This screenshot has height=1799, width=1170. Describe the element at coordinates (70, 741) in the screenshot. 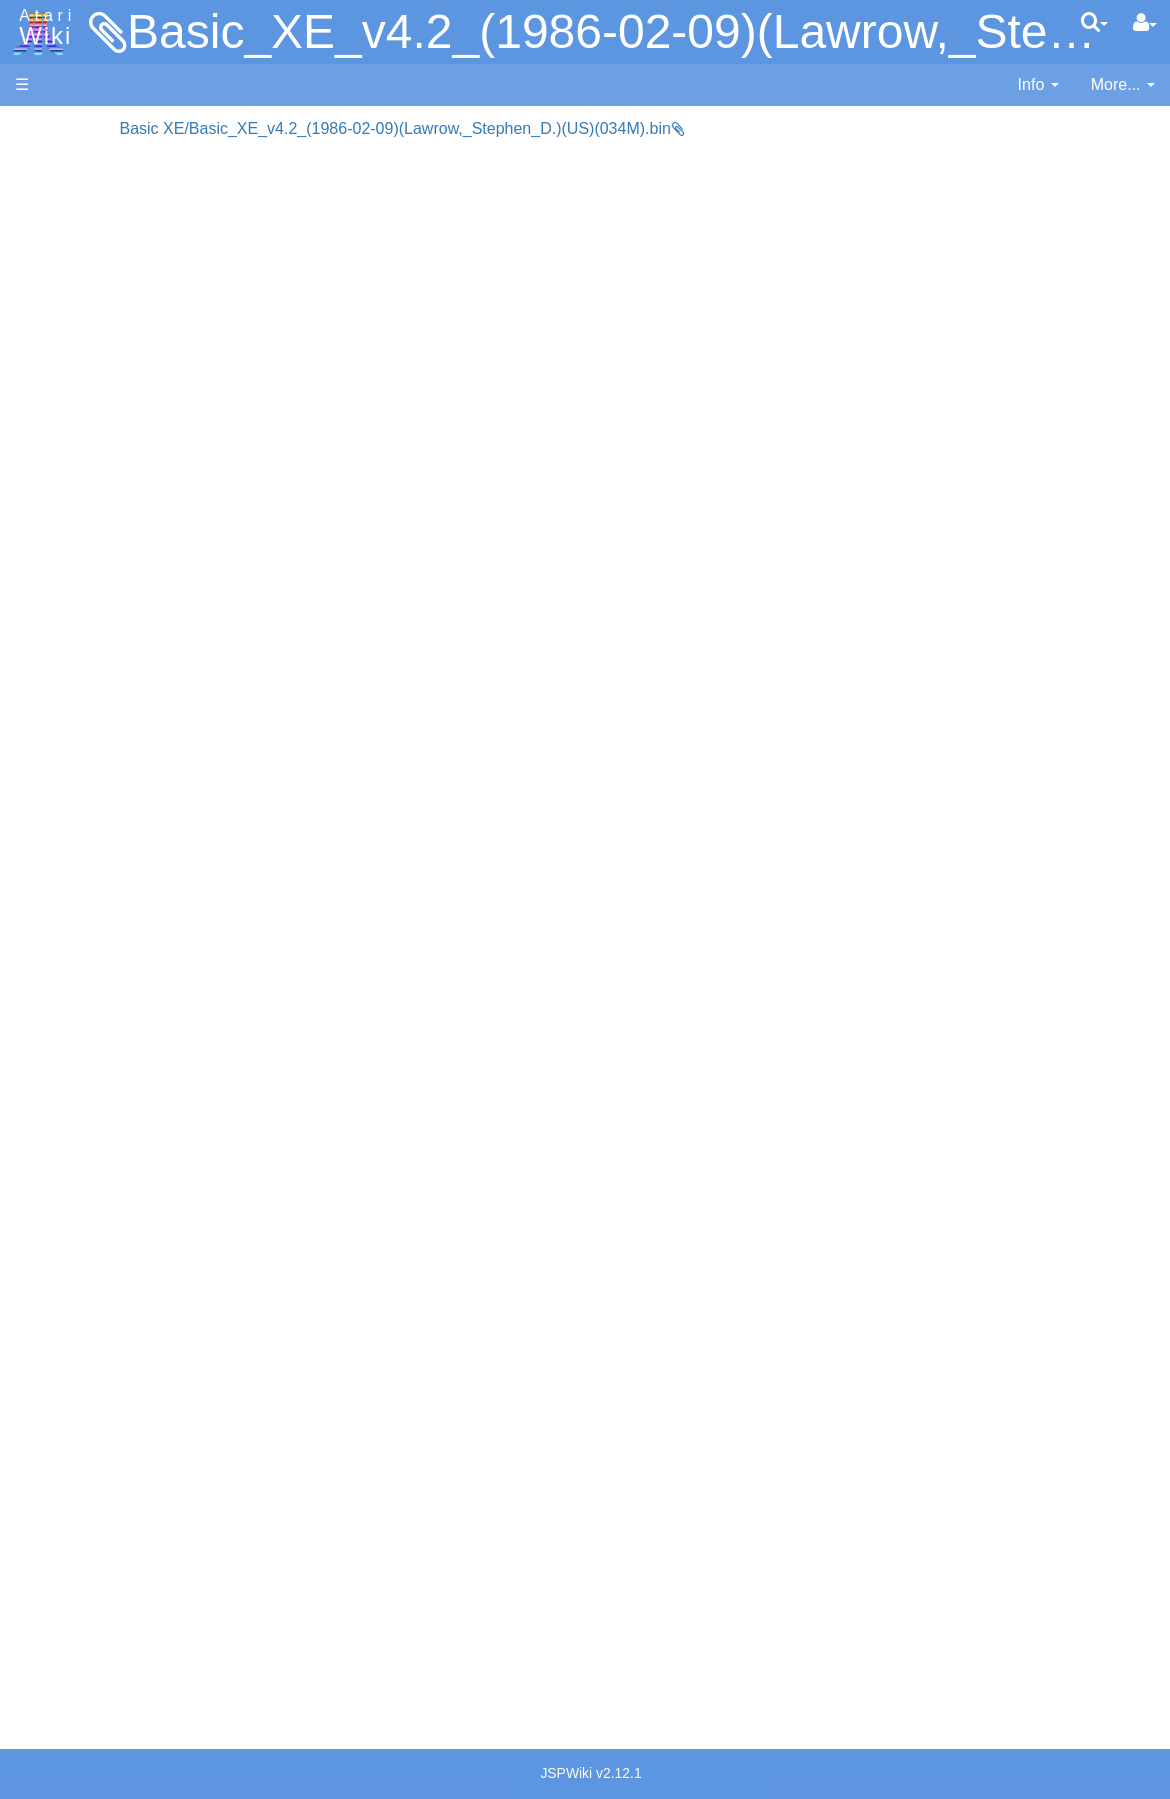

I see `Pilot` at that location.